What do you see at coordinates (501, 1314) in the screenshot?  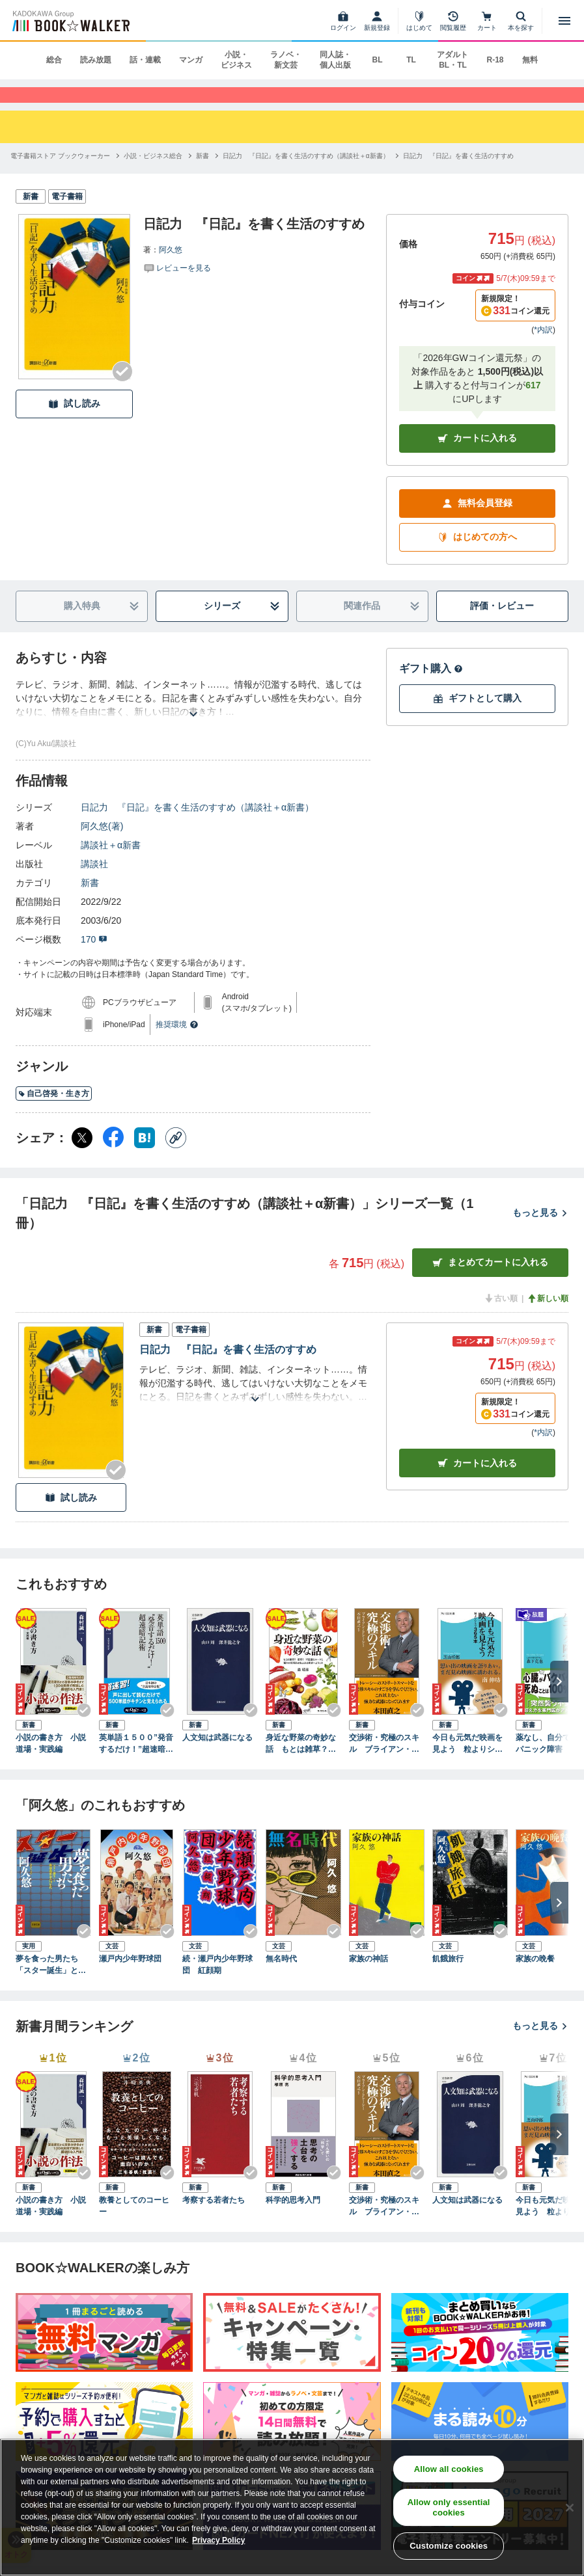 I see `古い順` at bounding box center [501, 1314].